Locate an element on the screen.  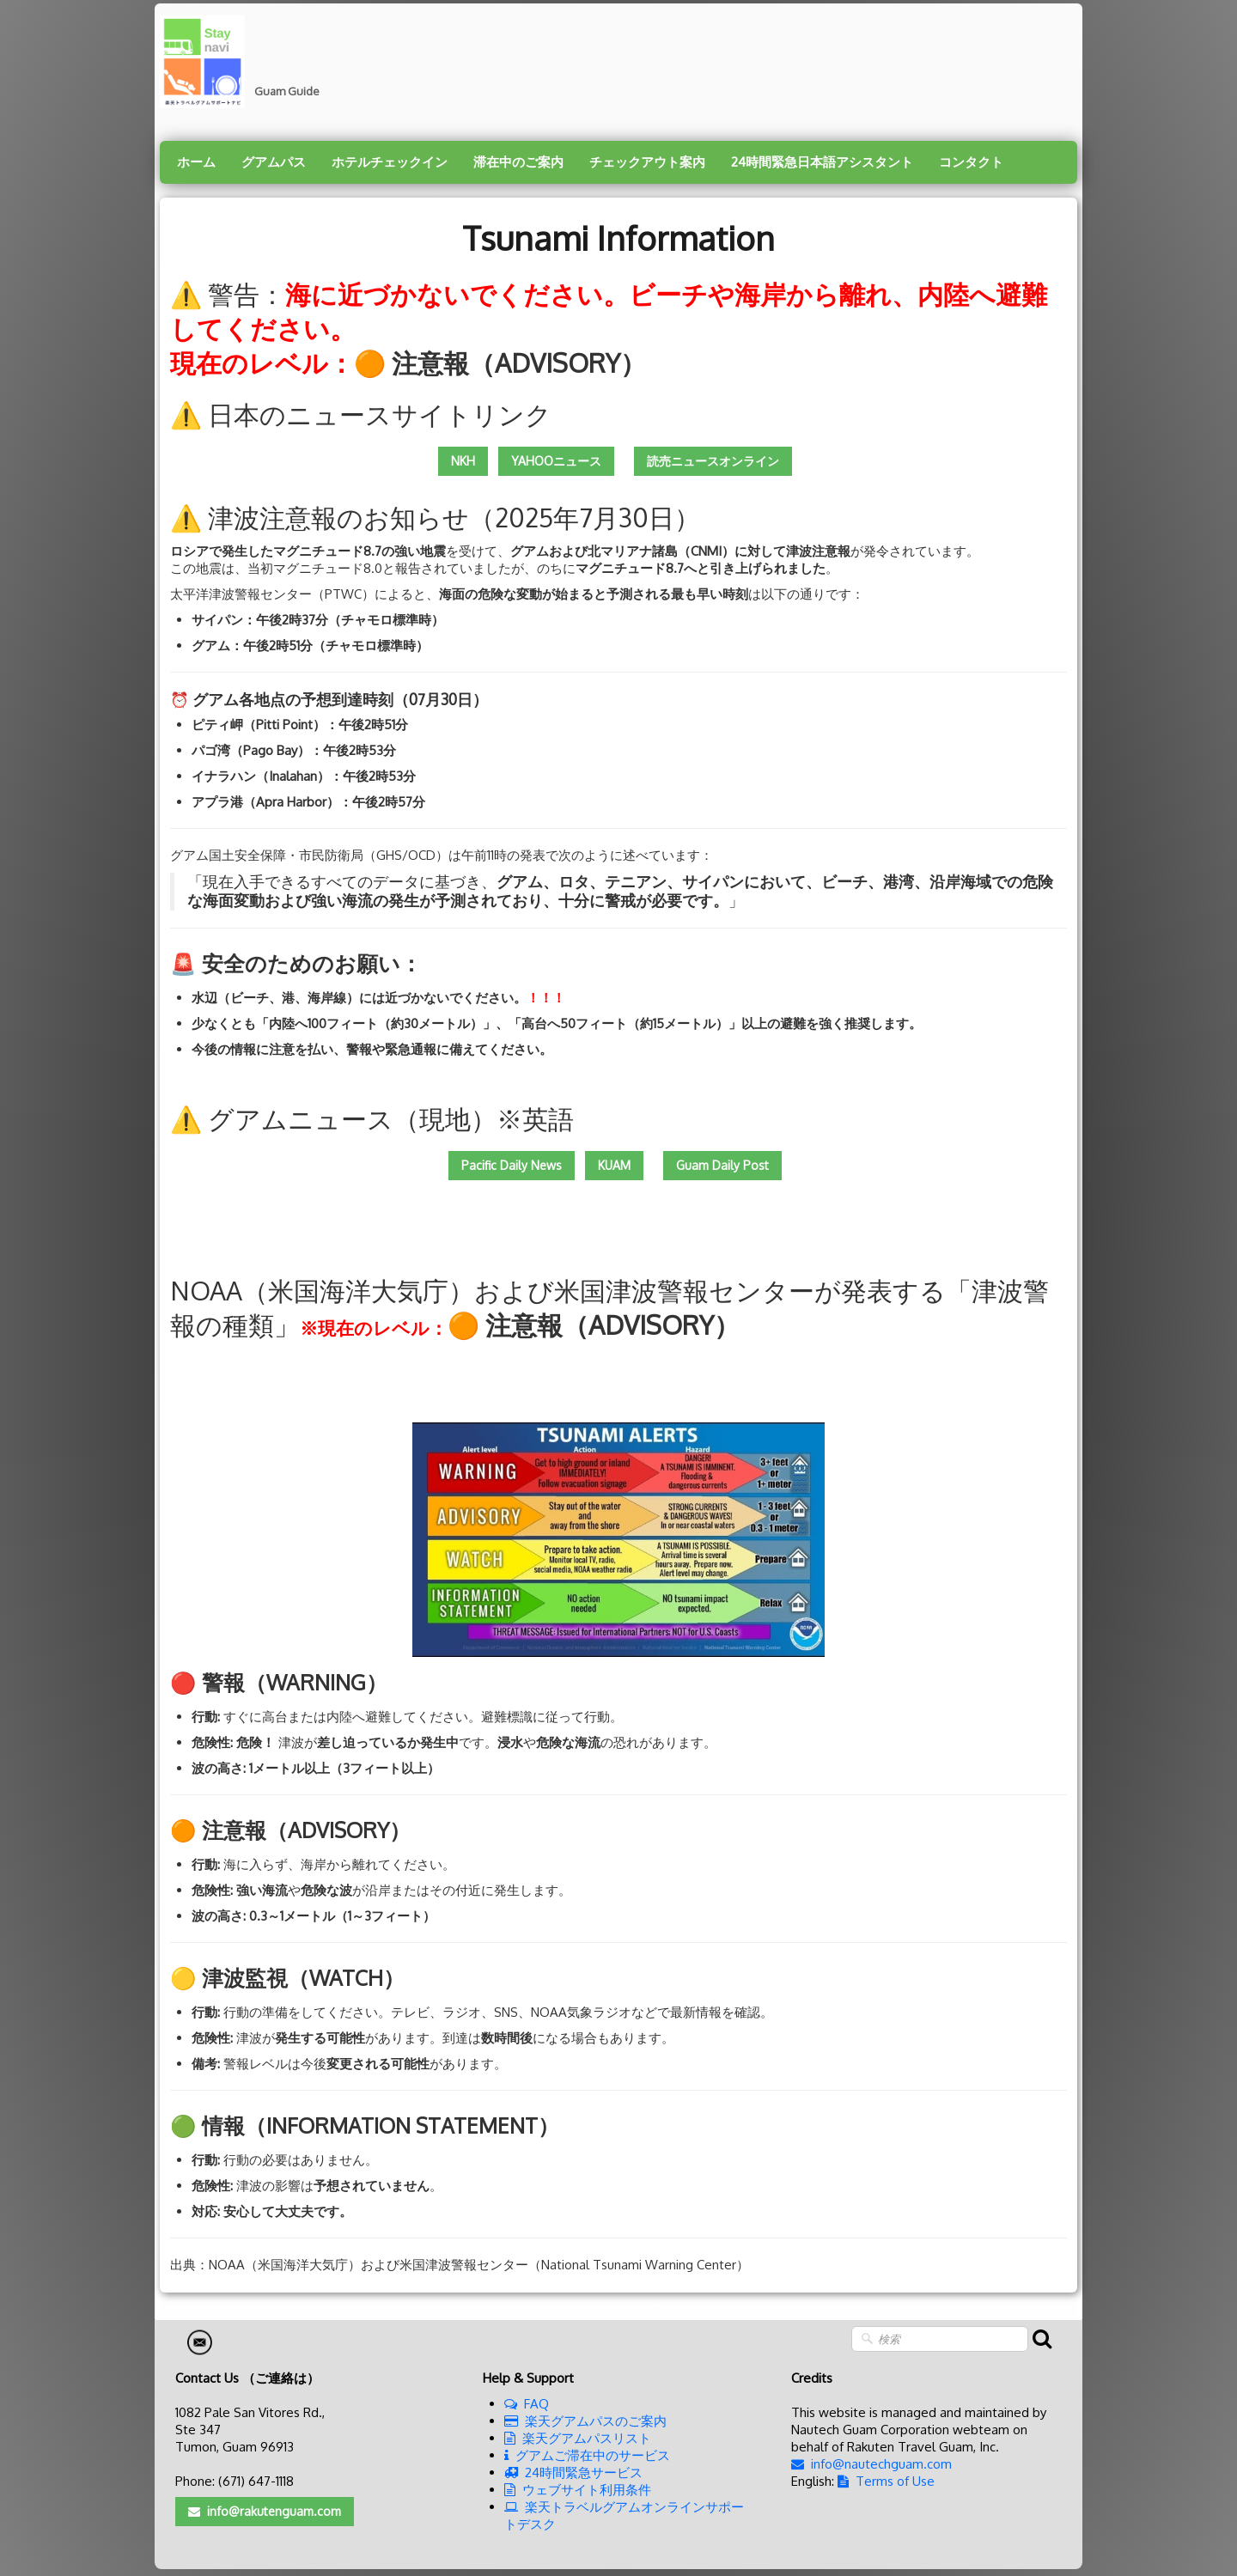
滞在中のご案内 is located at coordinates (518, 162).